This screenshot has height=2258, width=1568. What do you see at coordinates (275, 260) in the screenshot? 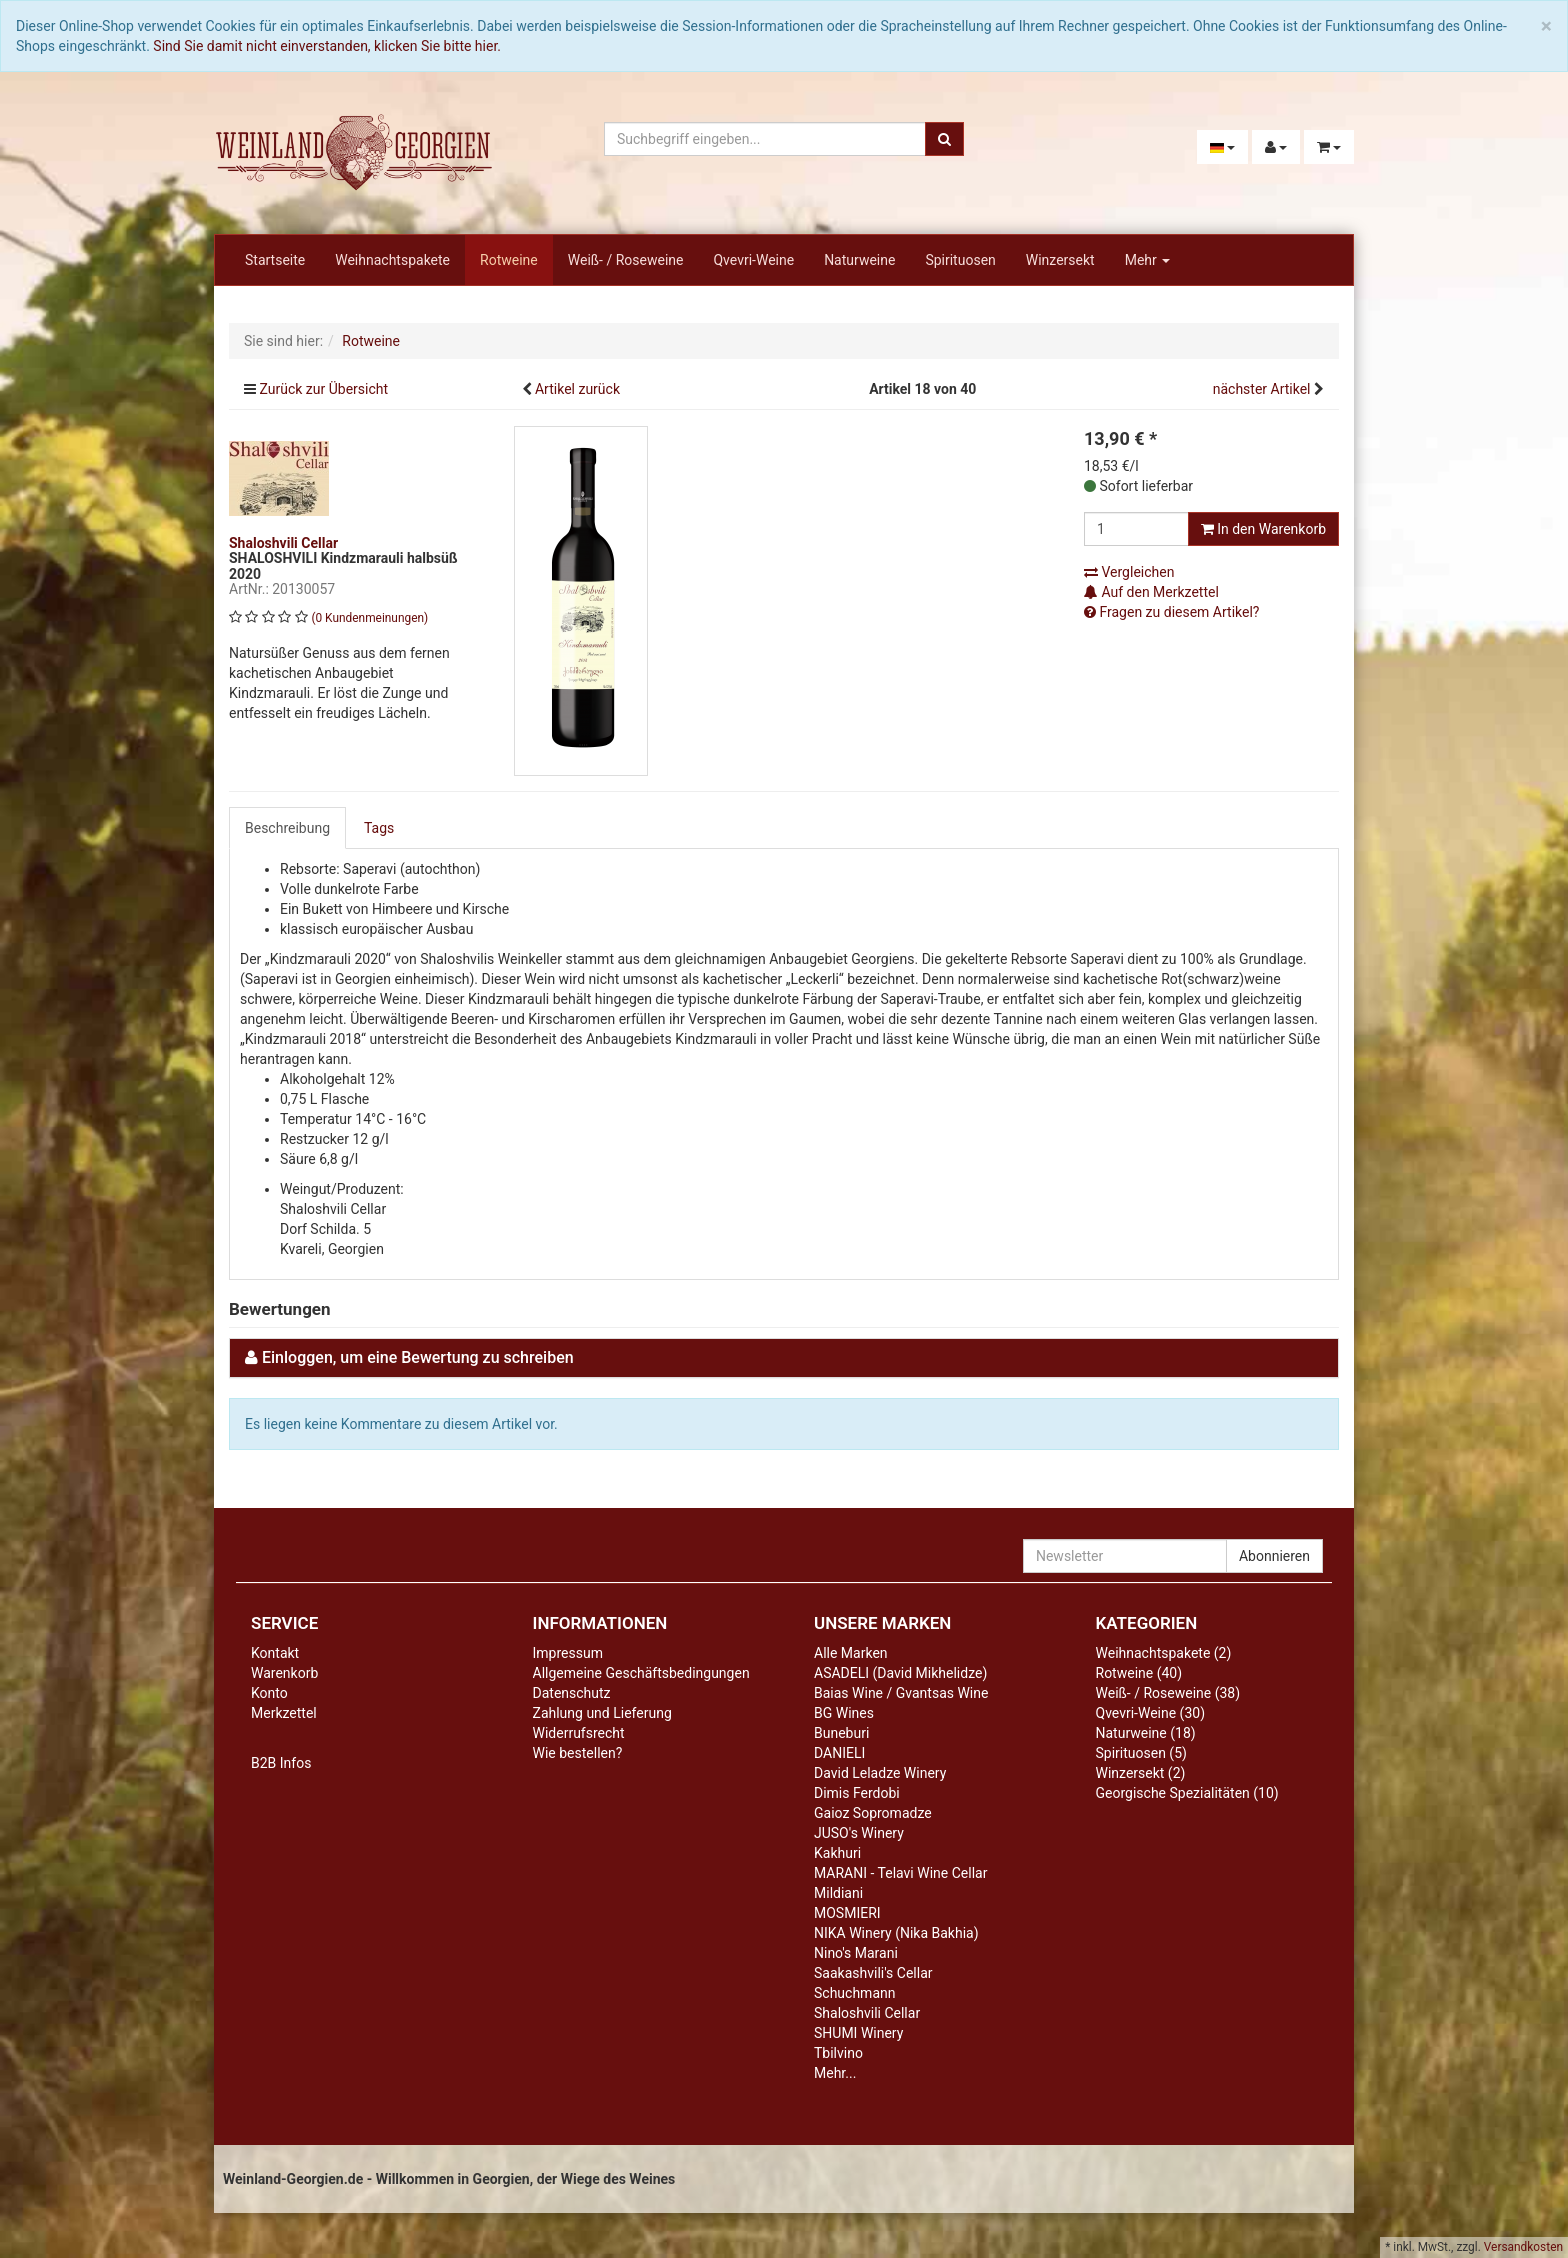
I see `Startseite` at bounding box center [275, 260].